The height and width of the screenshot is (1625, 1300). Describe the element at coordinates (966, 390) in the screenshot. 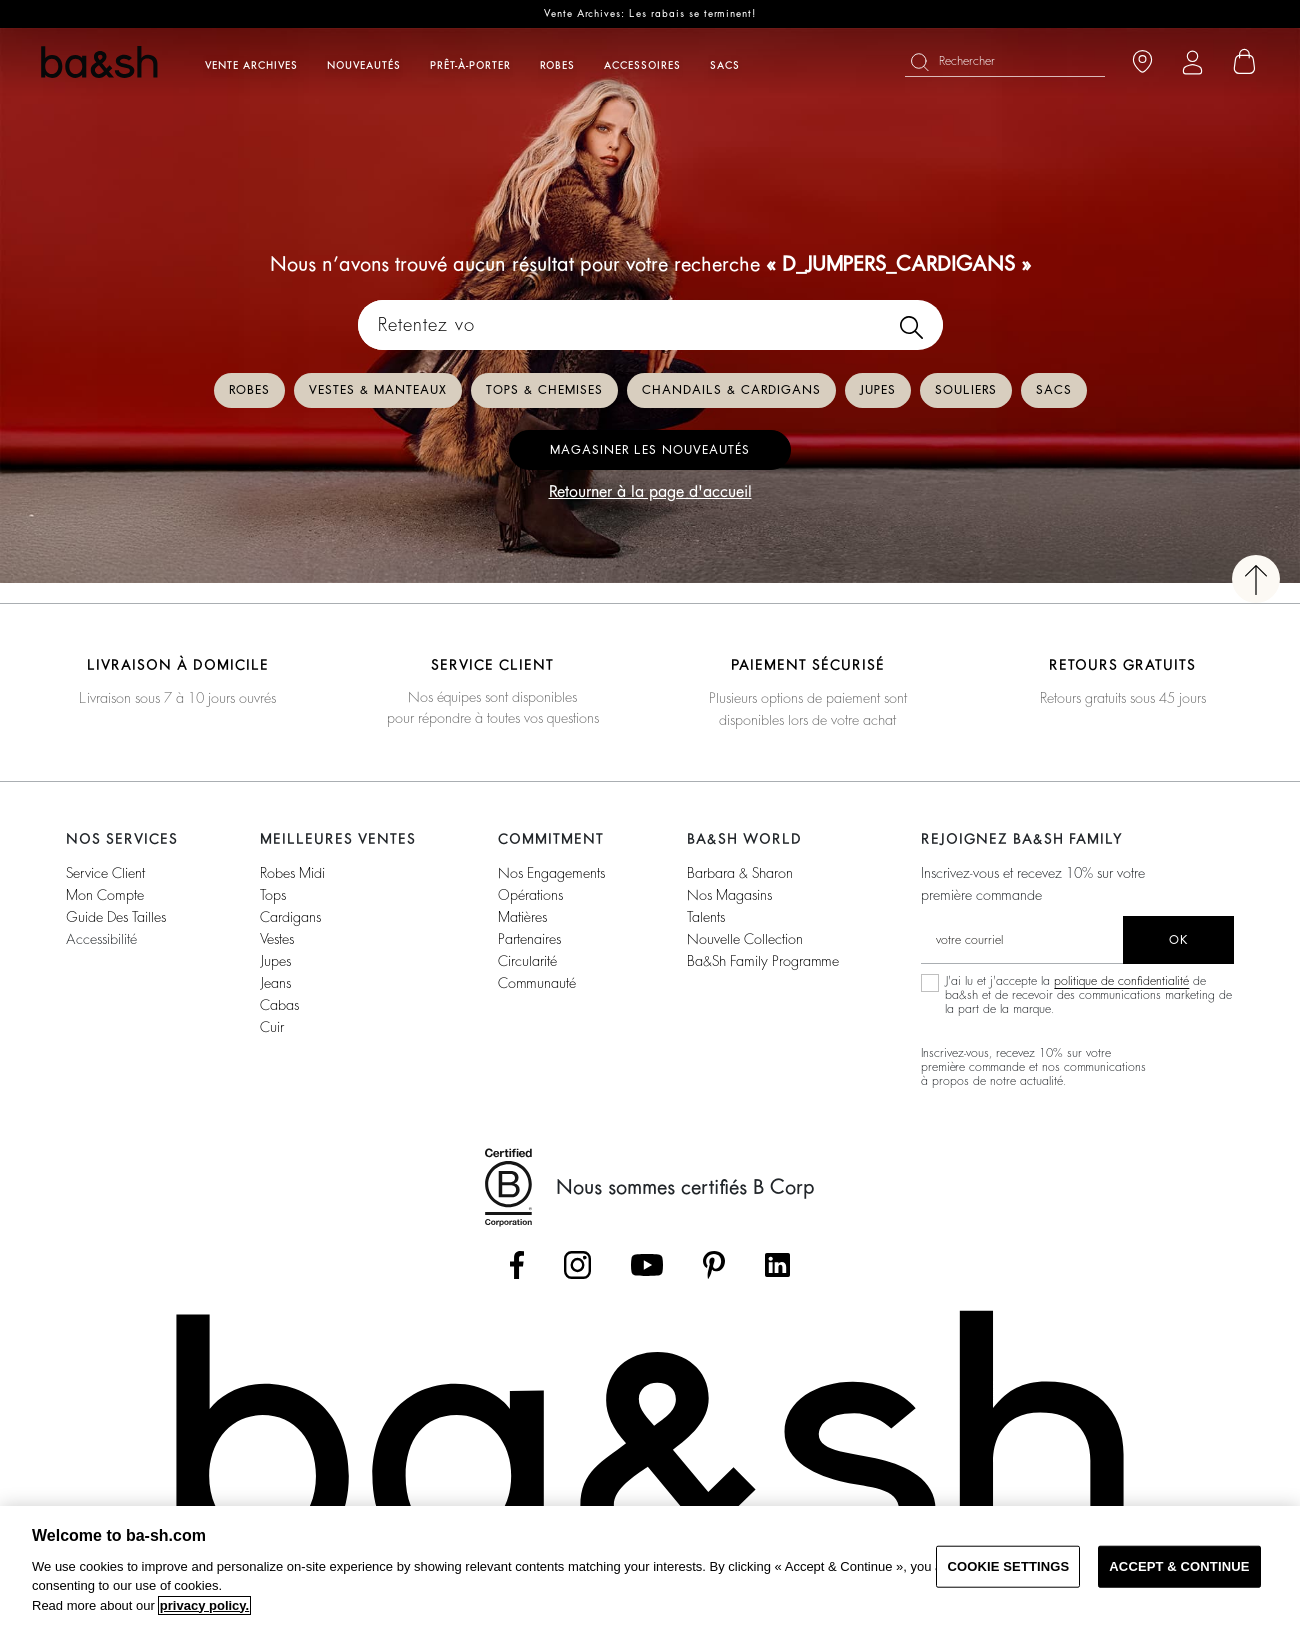

I see `Souliers` at that location.